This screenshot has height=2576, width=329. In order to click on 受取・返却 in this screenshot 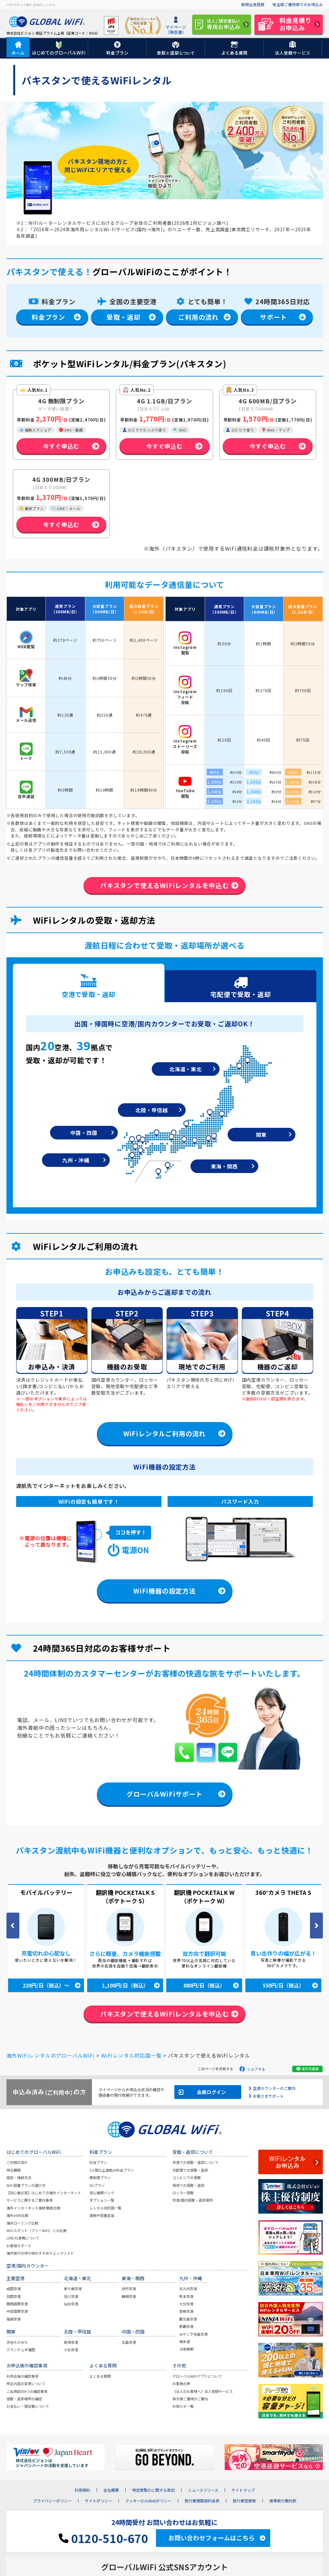, I will do `click(123, 317)`.